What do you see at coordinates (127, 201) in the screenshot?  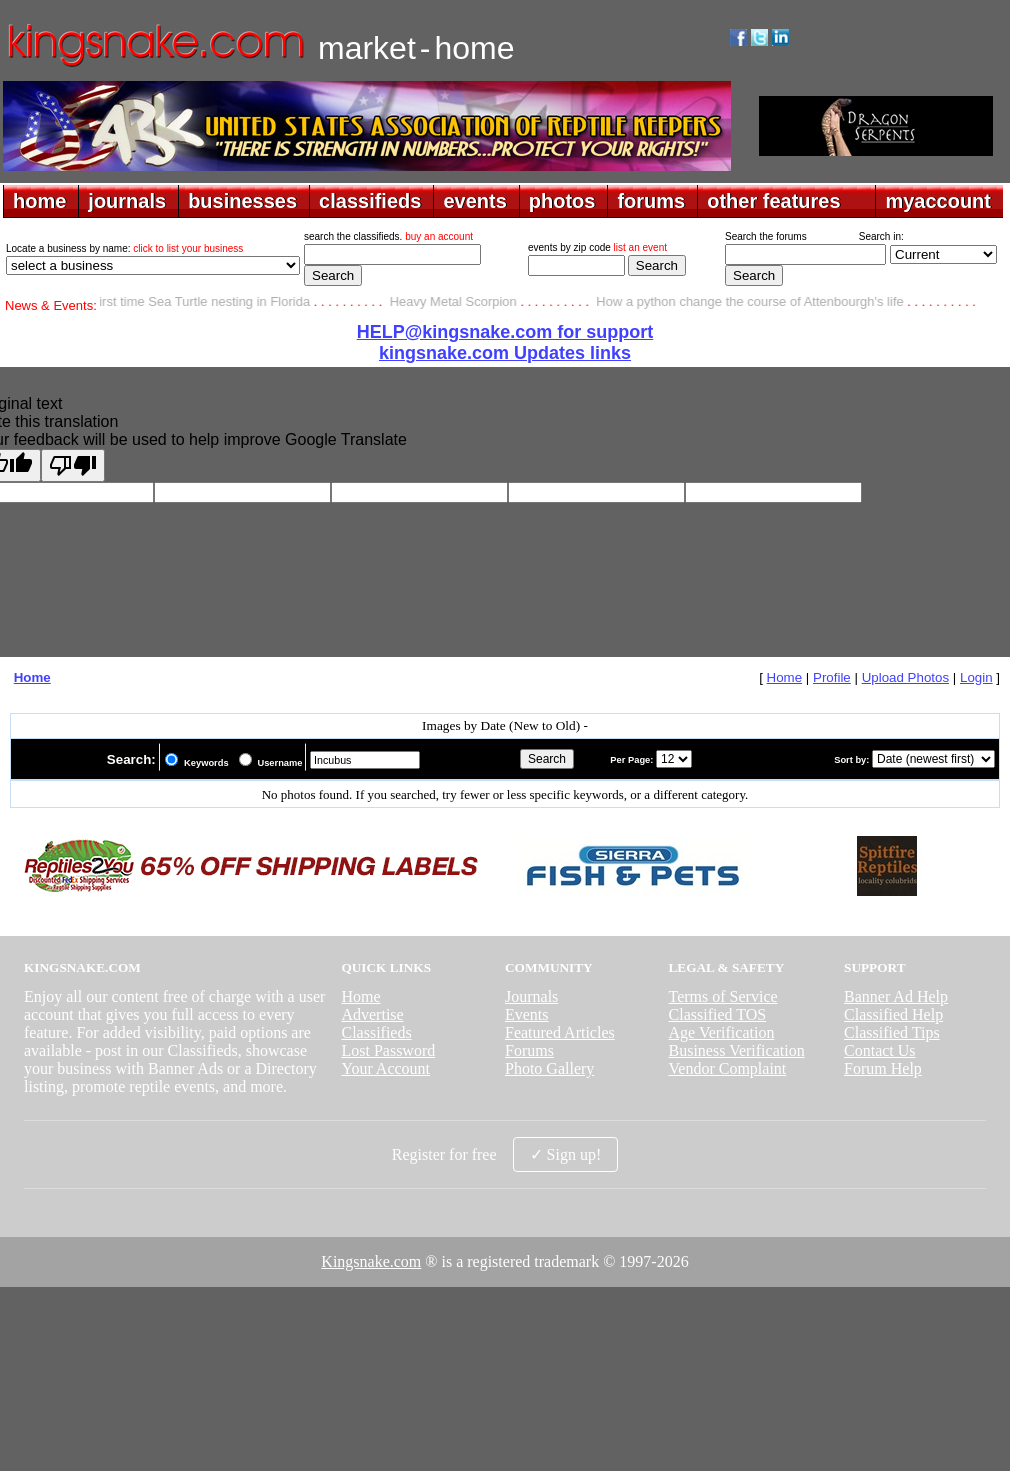 I see `journals` at bounding box center [127, 201].